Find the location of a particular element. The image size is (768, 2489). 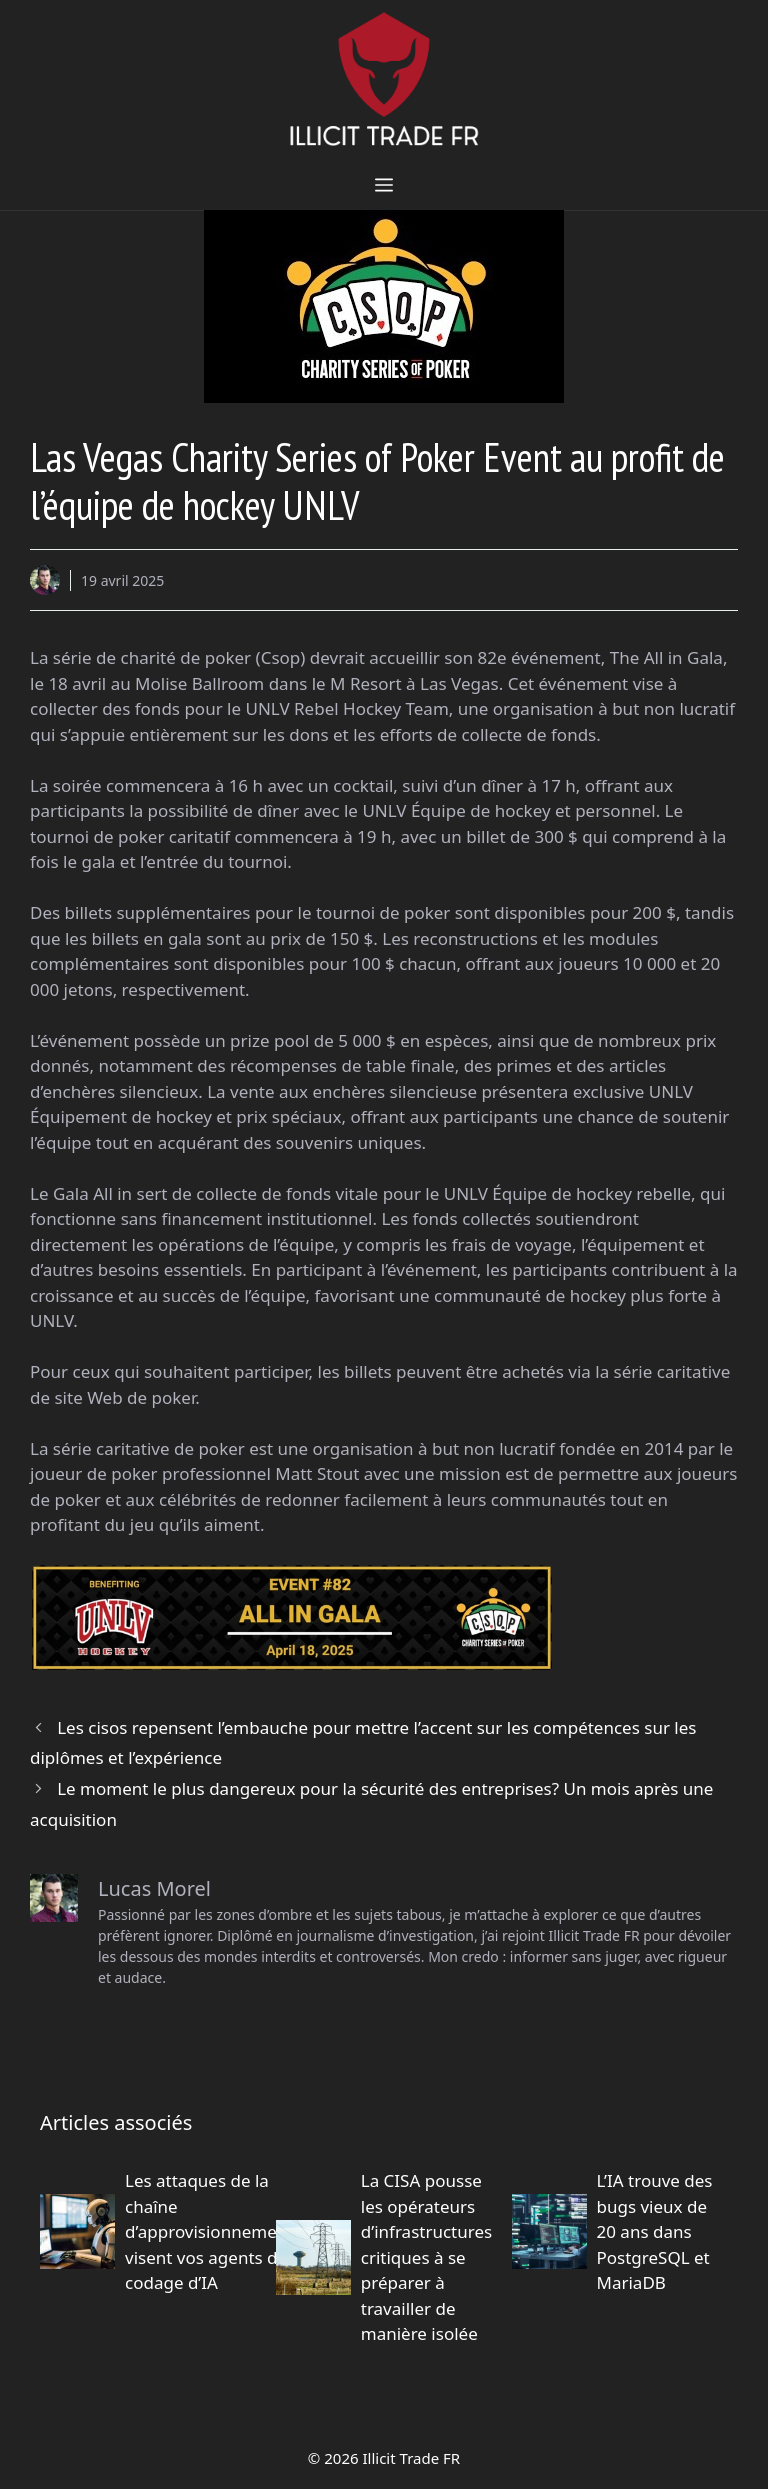

La CISA pousse les opérateurs d’infrastructures critiques à se préparer à travailler de manière isolée is located at coordinates (426, 2257).